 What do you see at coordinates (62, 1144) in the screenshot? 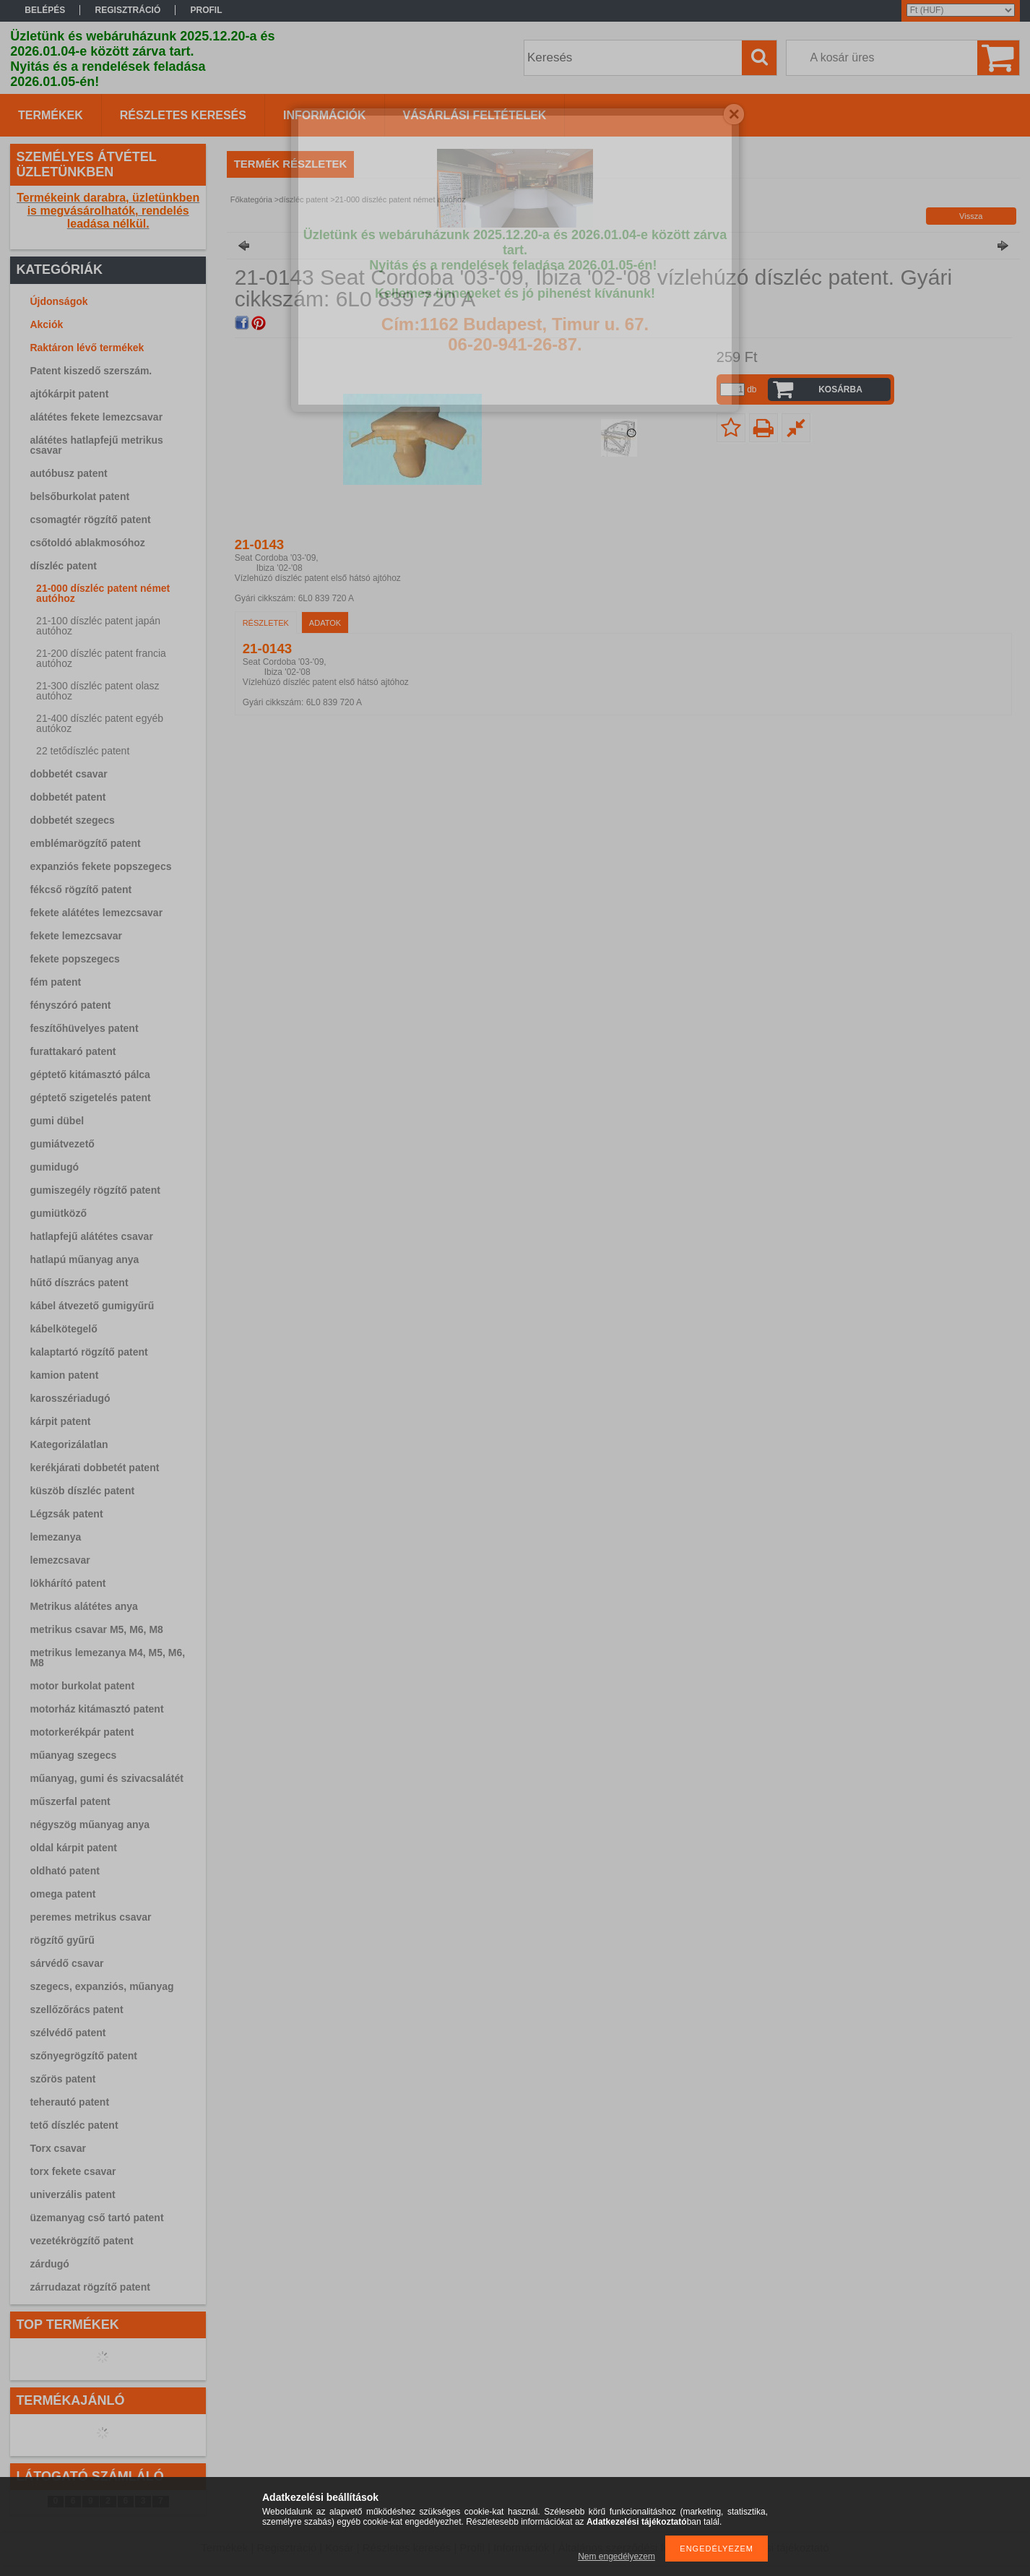
I see `gumiátvezető` at bounding box center [62, 1144].